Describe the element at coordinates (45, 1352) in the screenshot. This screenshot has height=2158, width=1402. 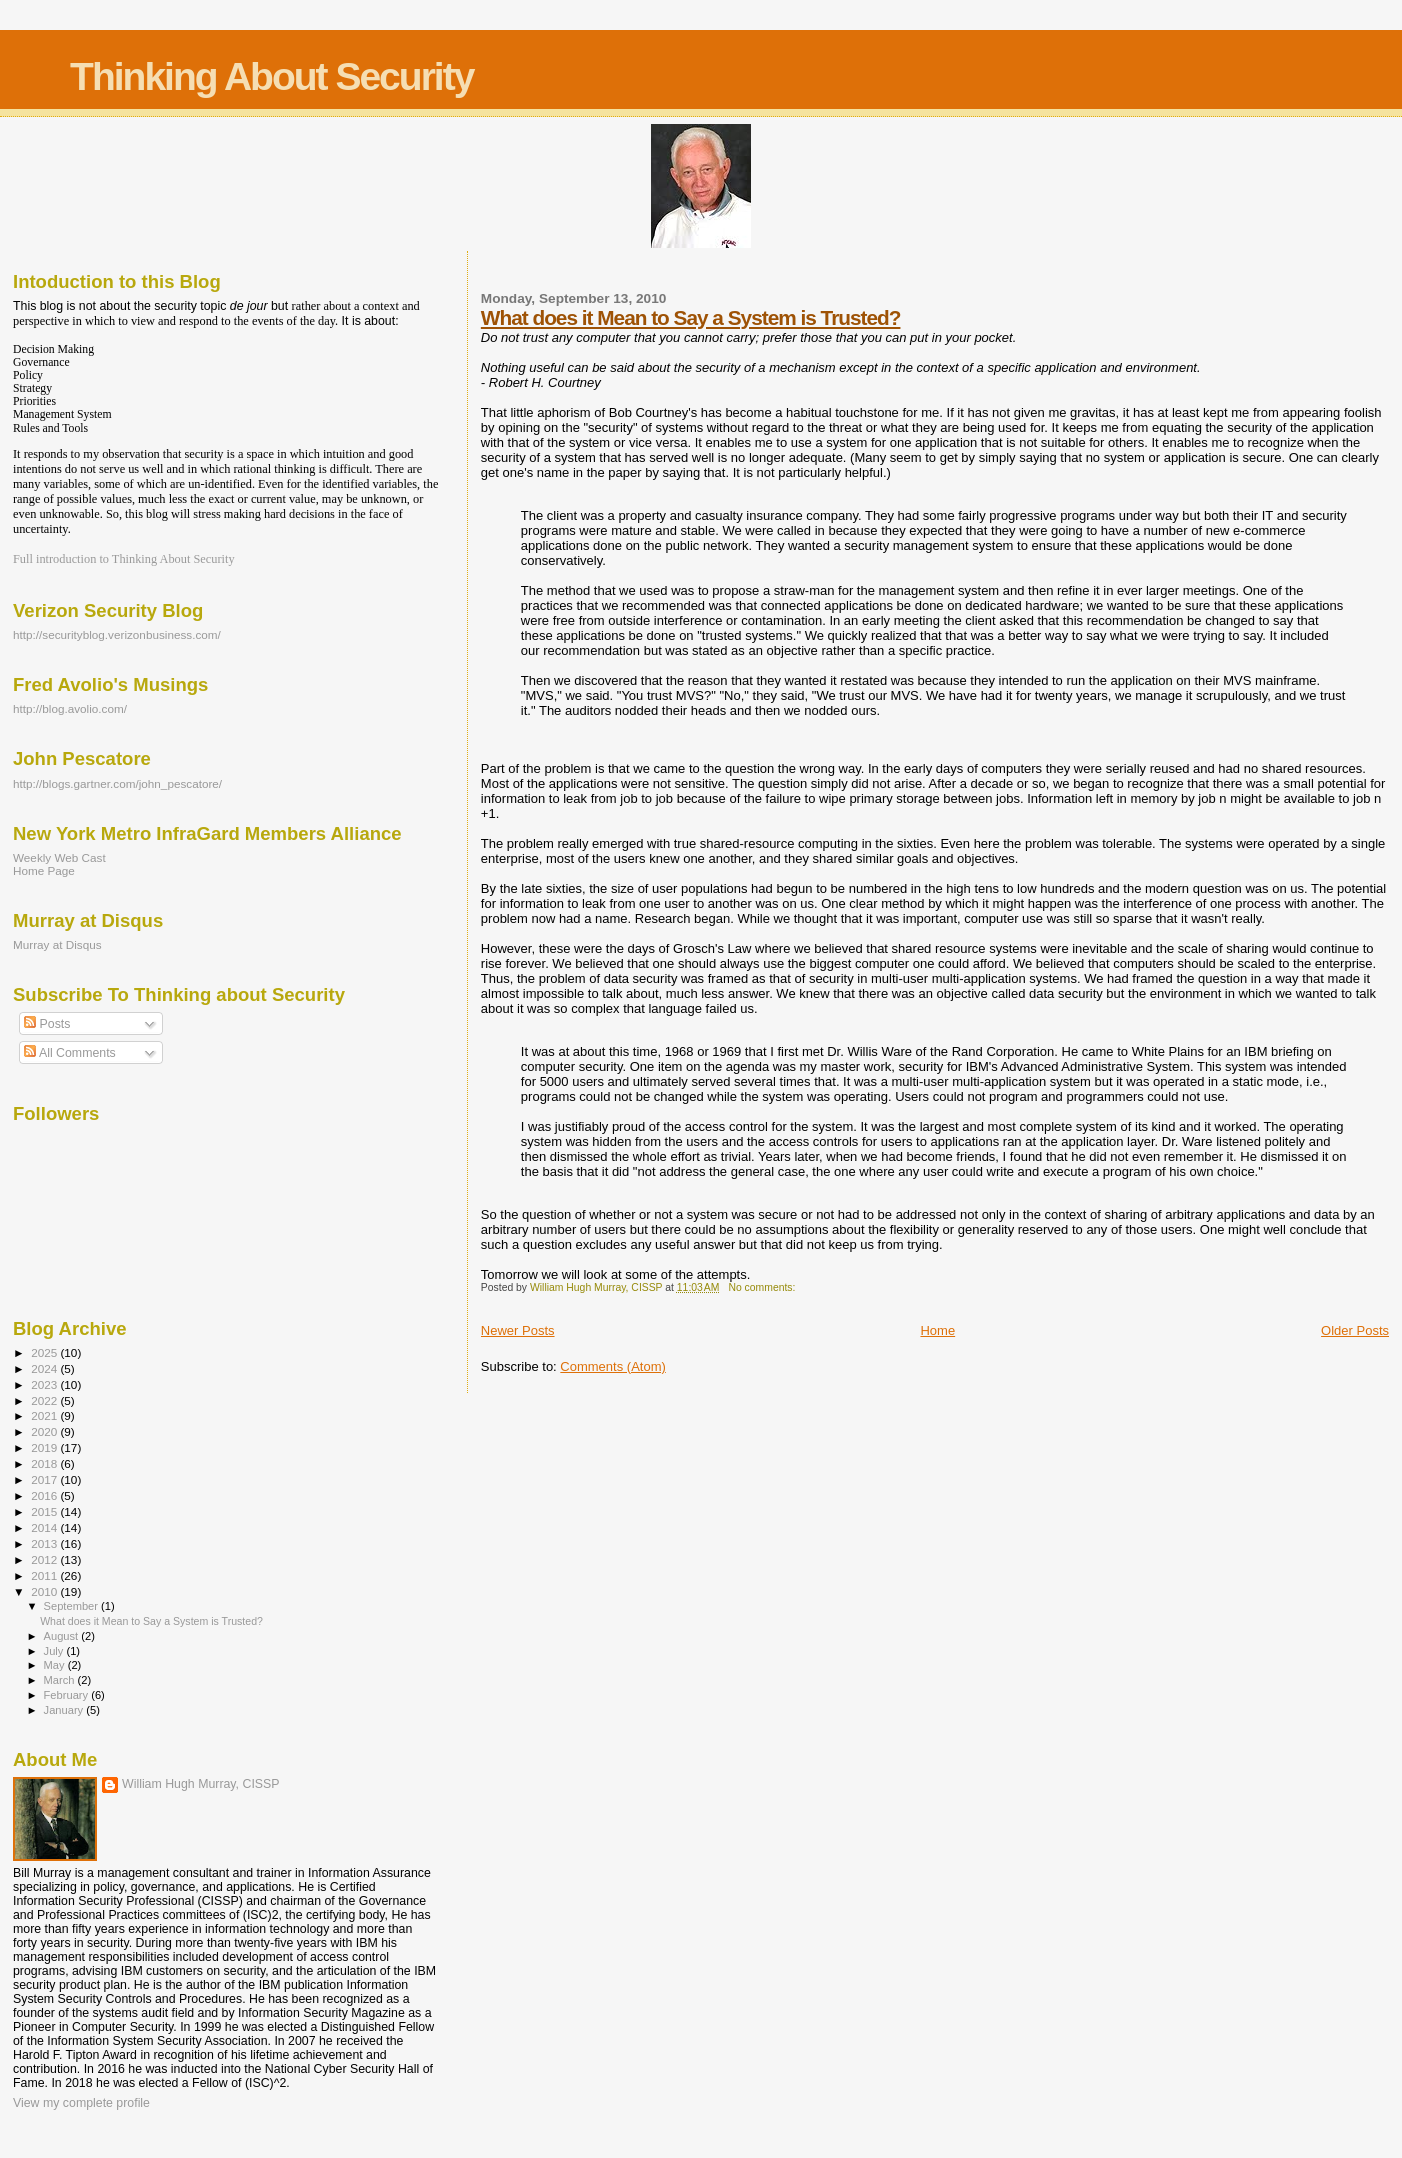
I see `2025` at that location.